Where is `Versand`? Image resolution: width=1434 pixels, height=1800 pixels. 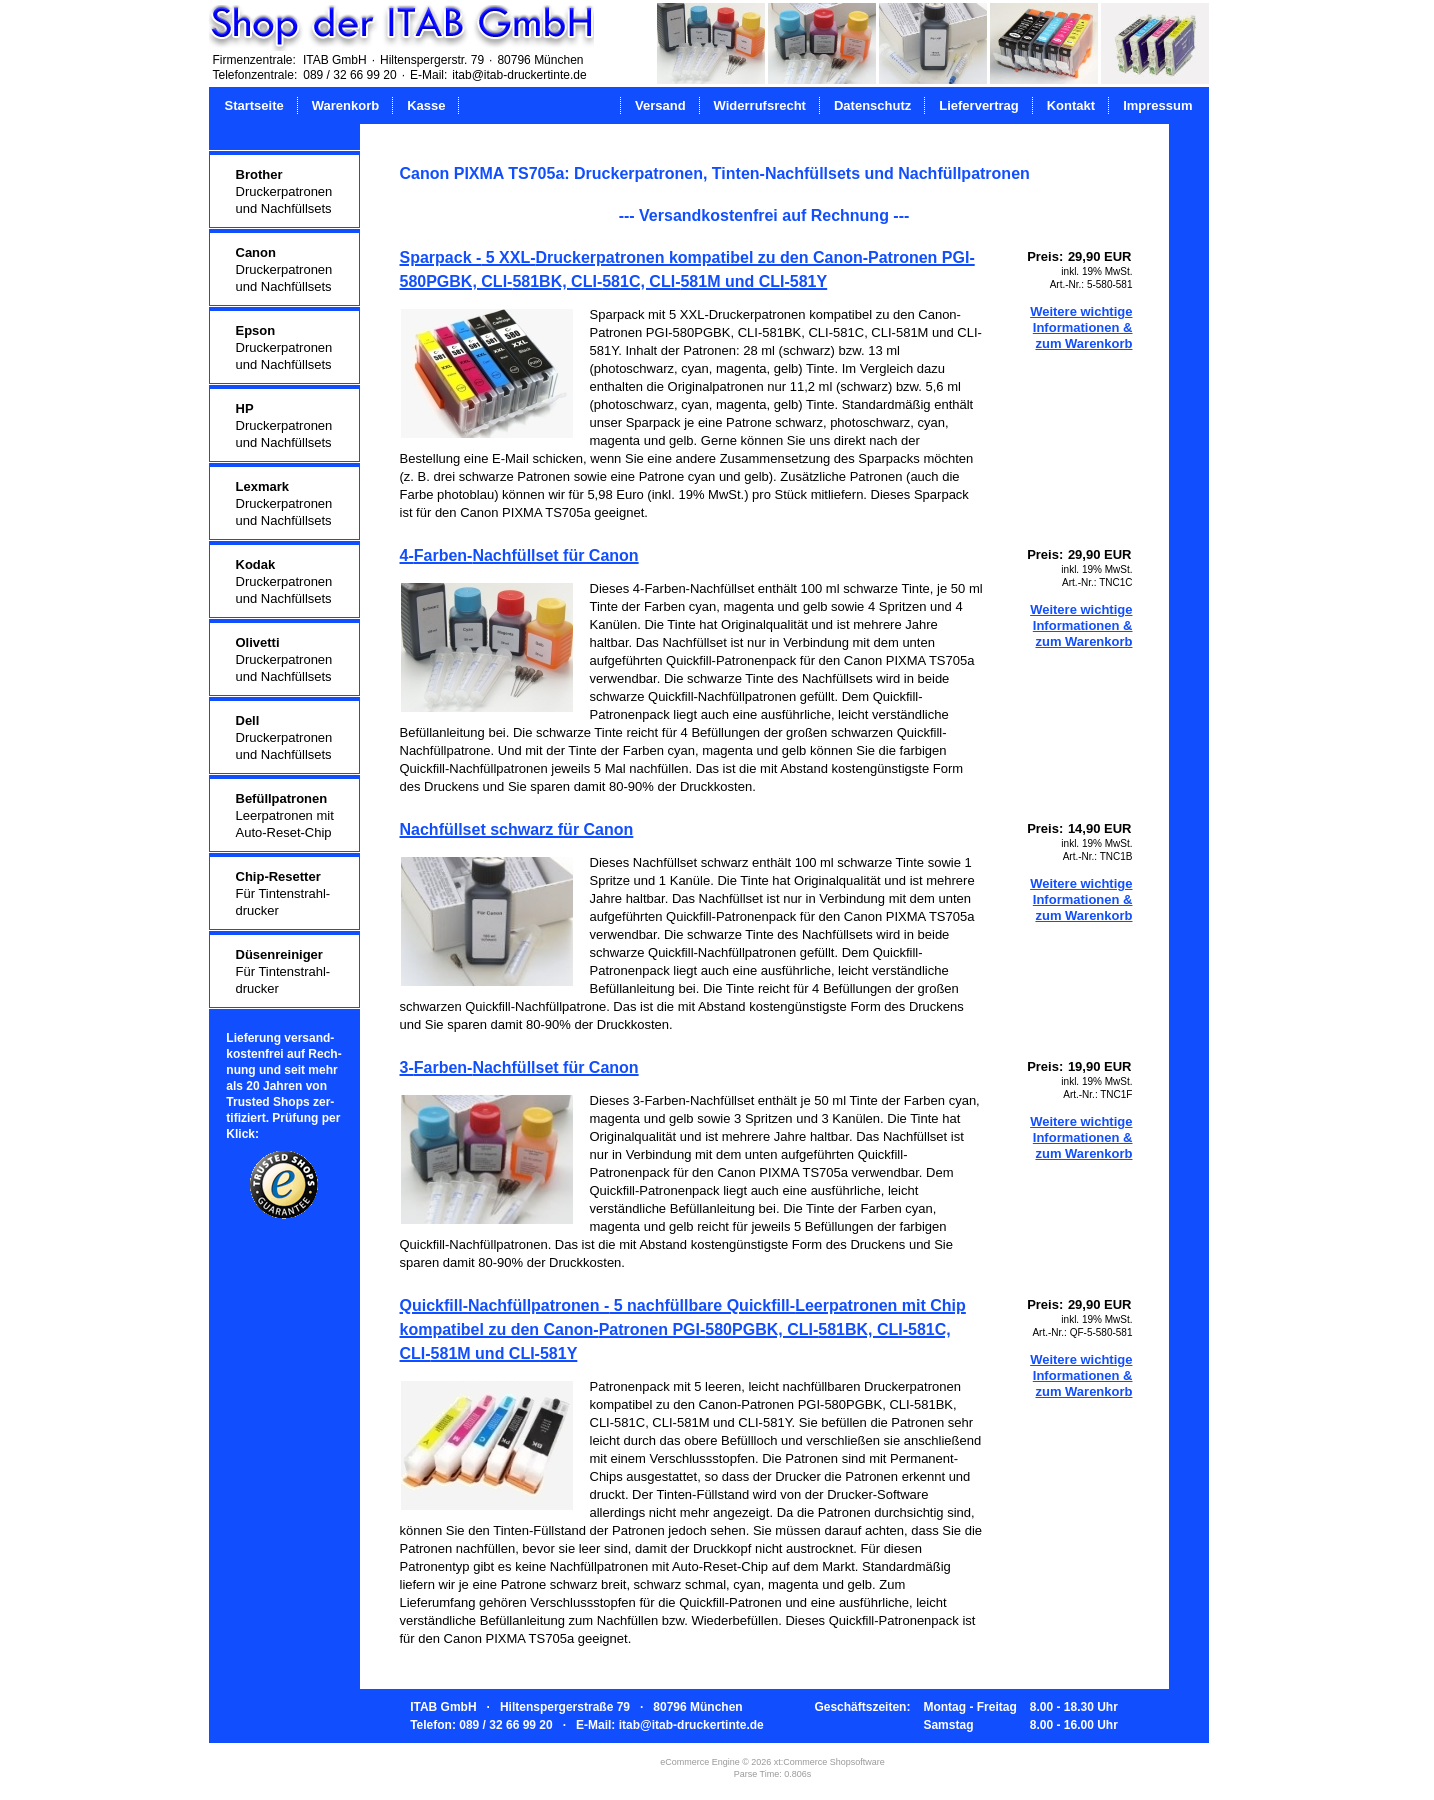
Versand is located at coordinates (660, 105).